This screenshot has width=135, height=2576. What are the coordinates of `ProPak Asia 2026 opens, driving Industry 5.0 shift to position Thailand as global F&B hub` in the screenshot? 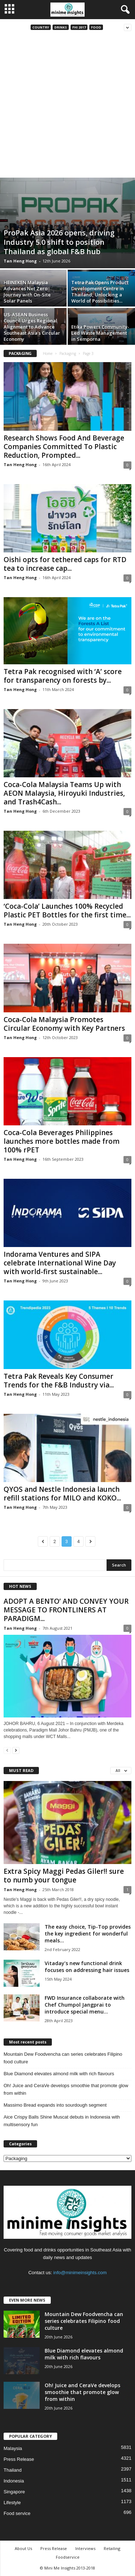 It's located at (59, 242).